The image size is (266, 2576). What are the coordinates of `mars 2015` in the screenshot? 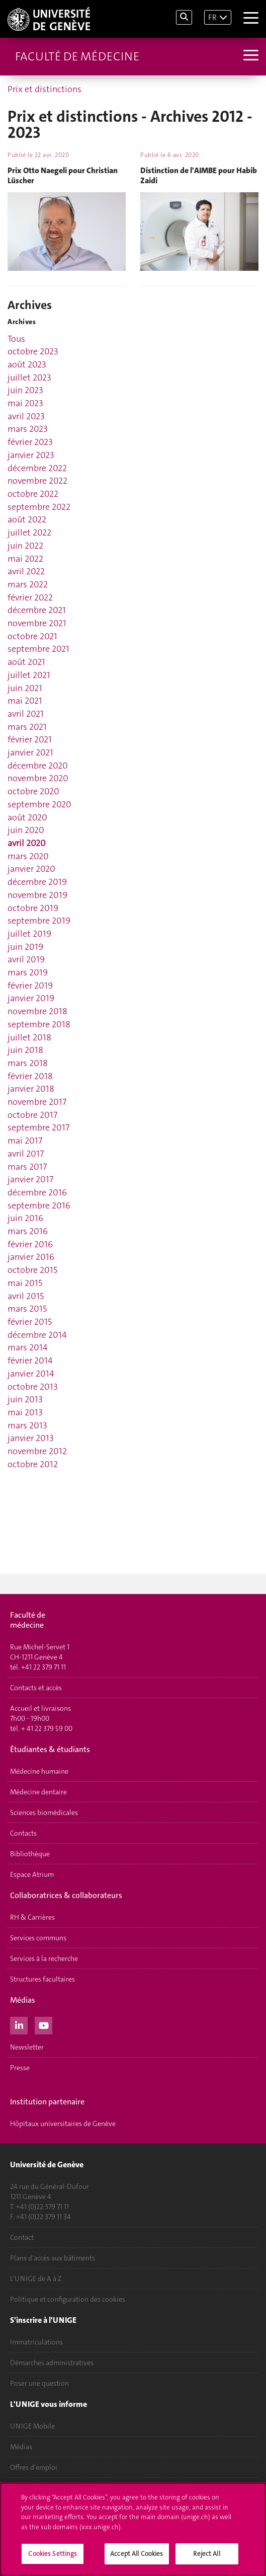 It's located at (27, 1309).